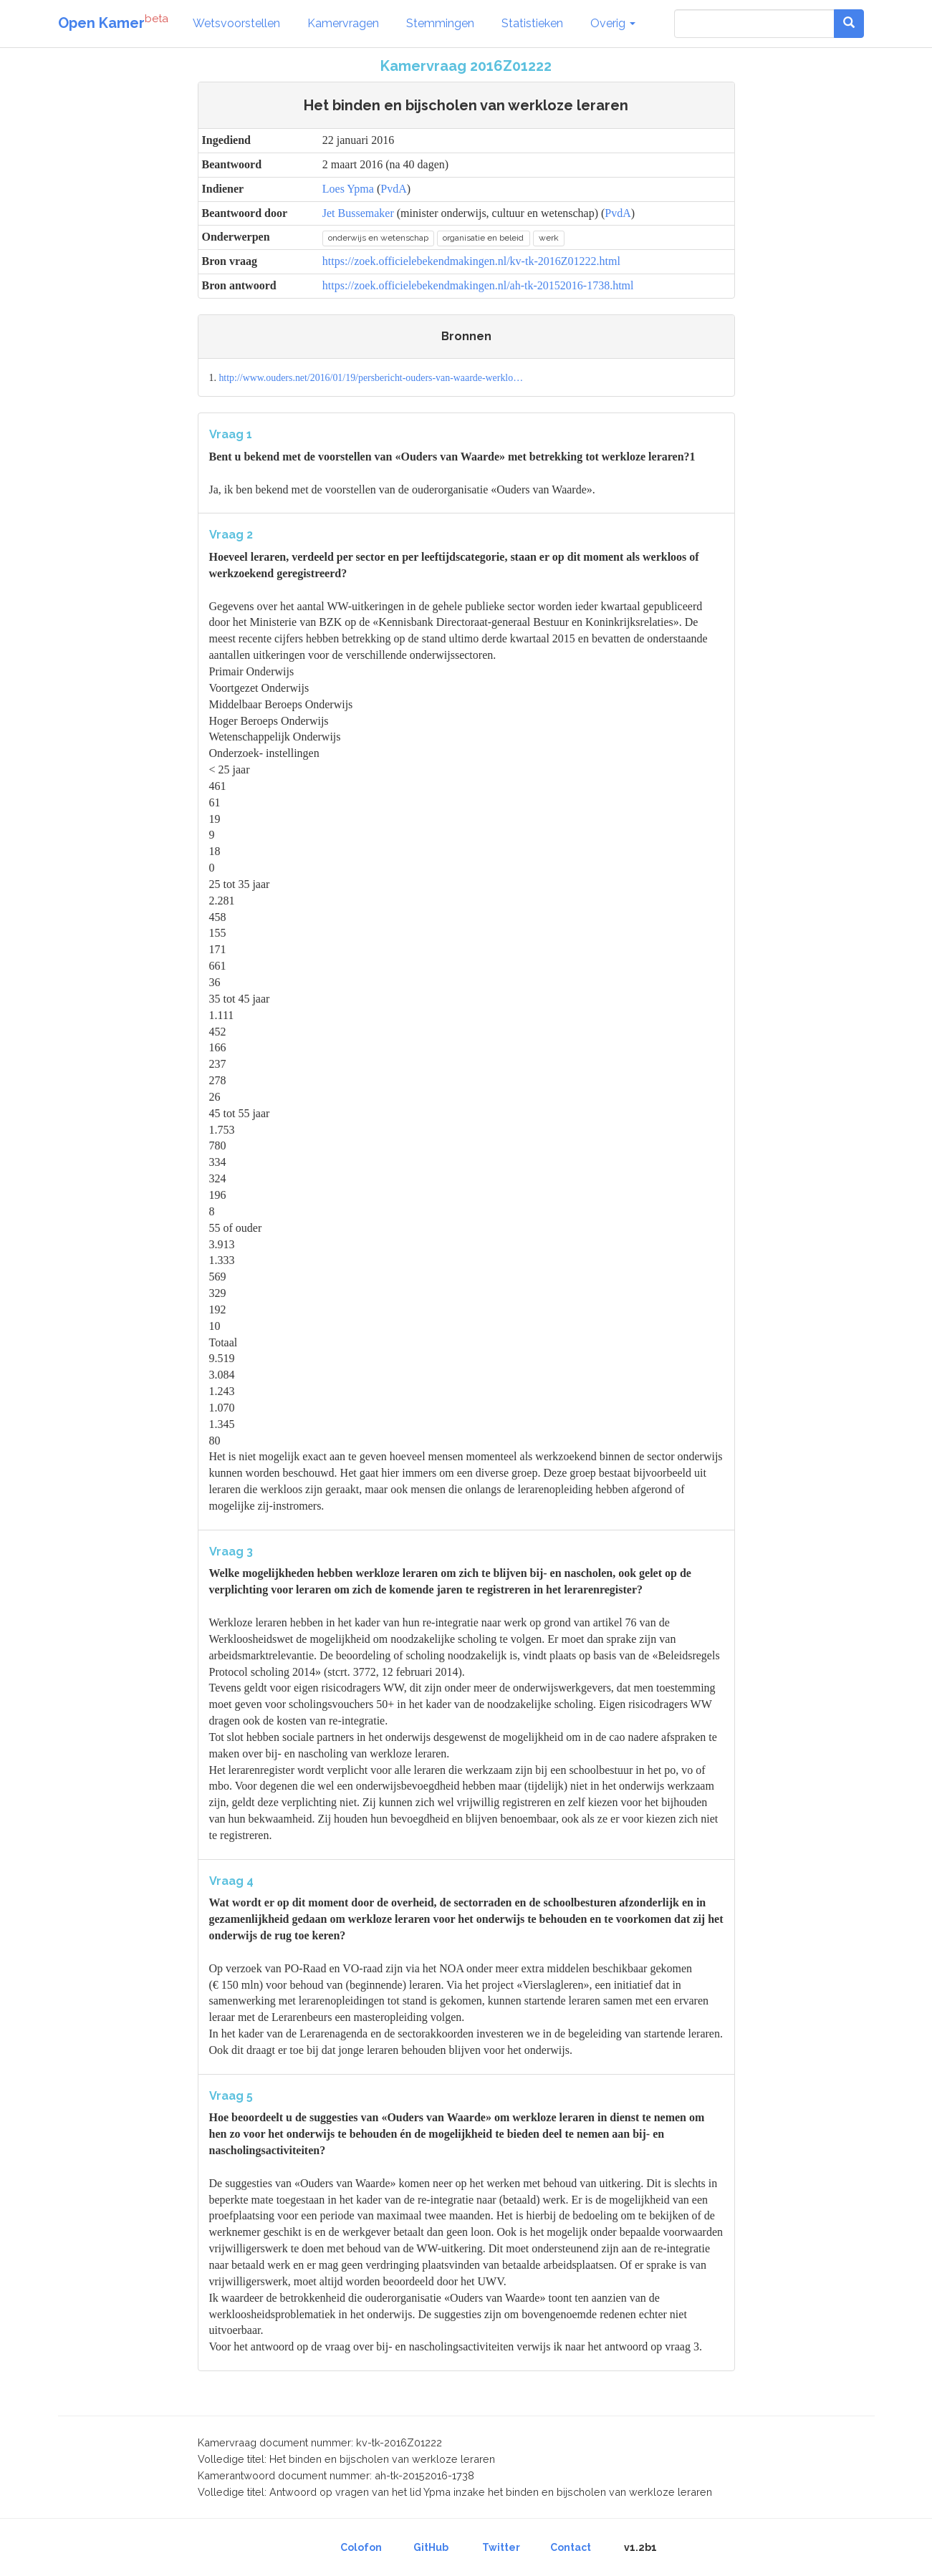 This screenshot has height=2576, width=932. What do you see at coordinates (348, 189) in the screenshot?
I see `Loes Ypma` at bounding box center [348, 189].